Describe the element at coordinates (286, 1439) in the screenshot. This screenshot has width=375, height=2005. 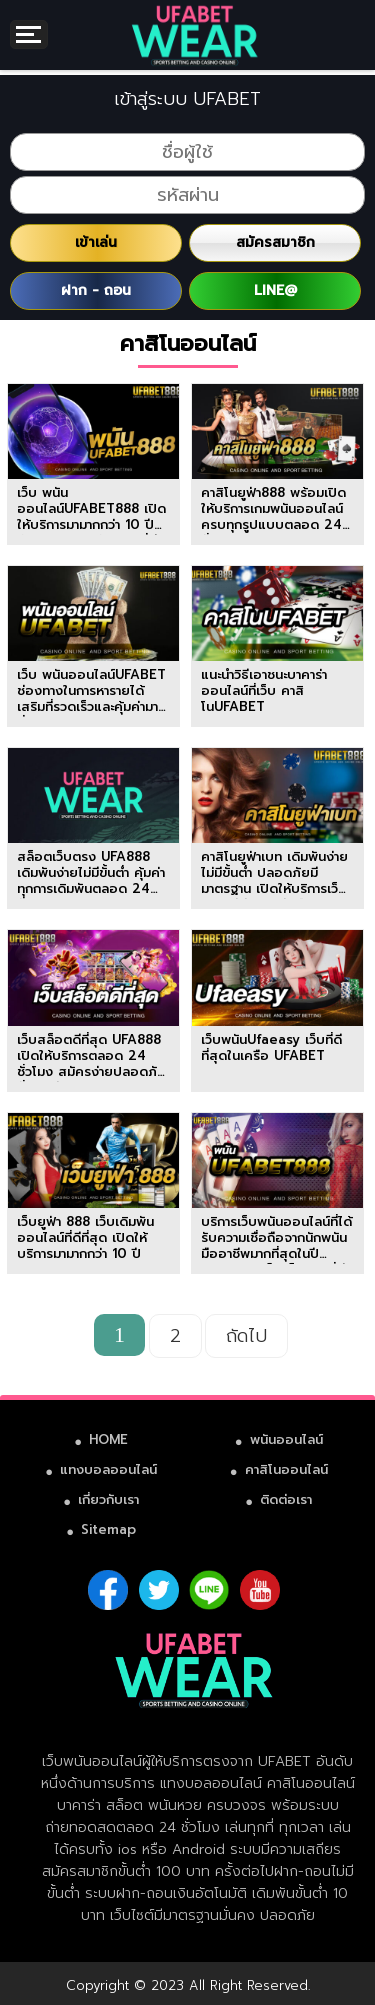
I see `พนันออนไลน์` at that location.